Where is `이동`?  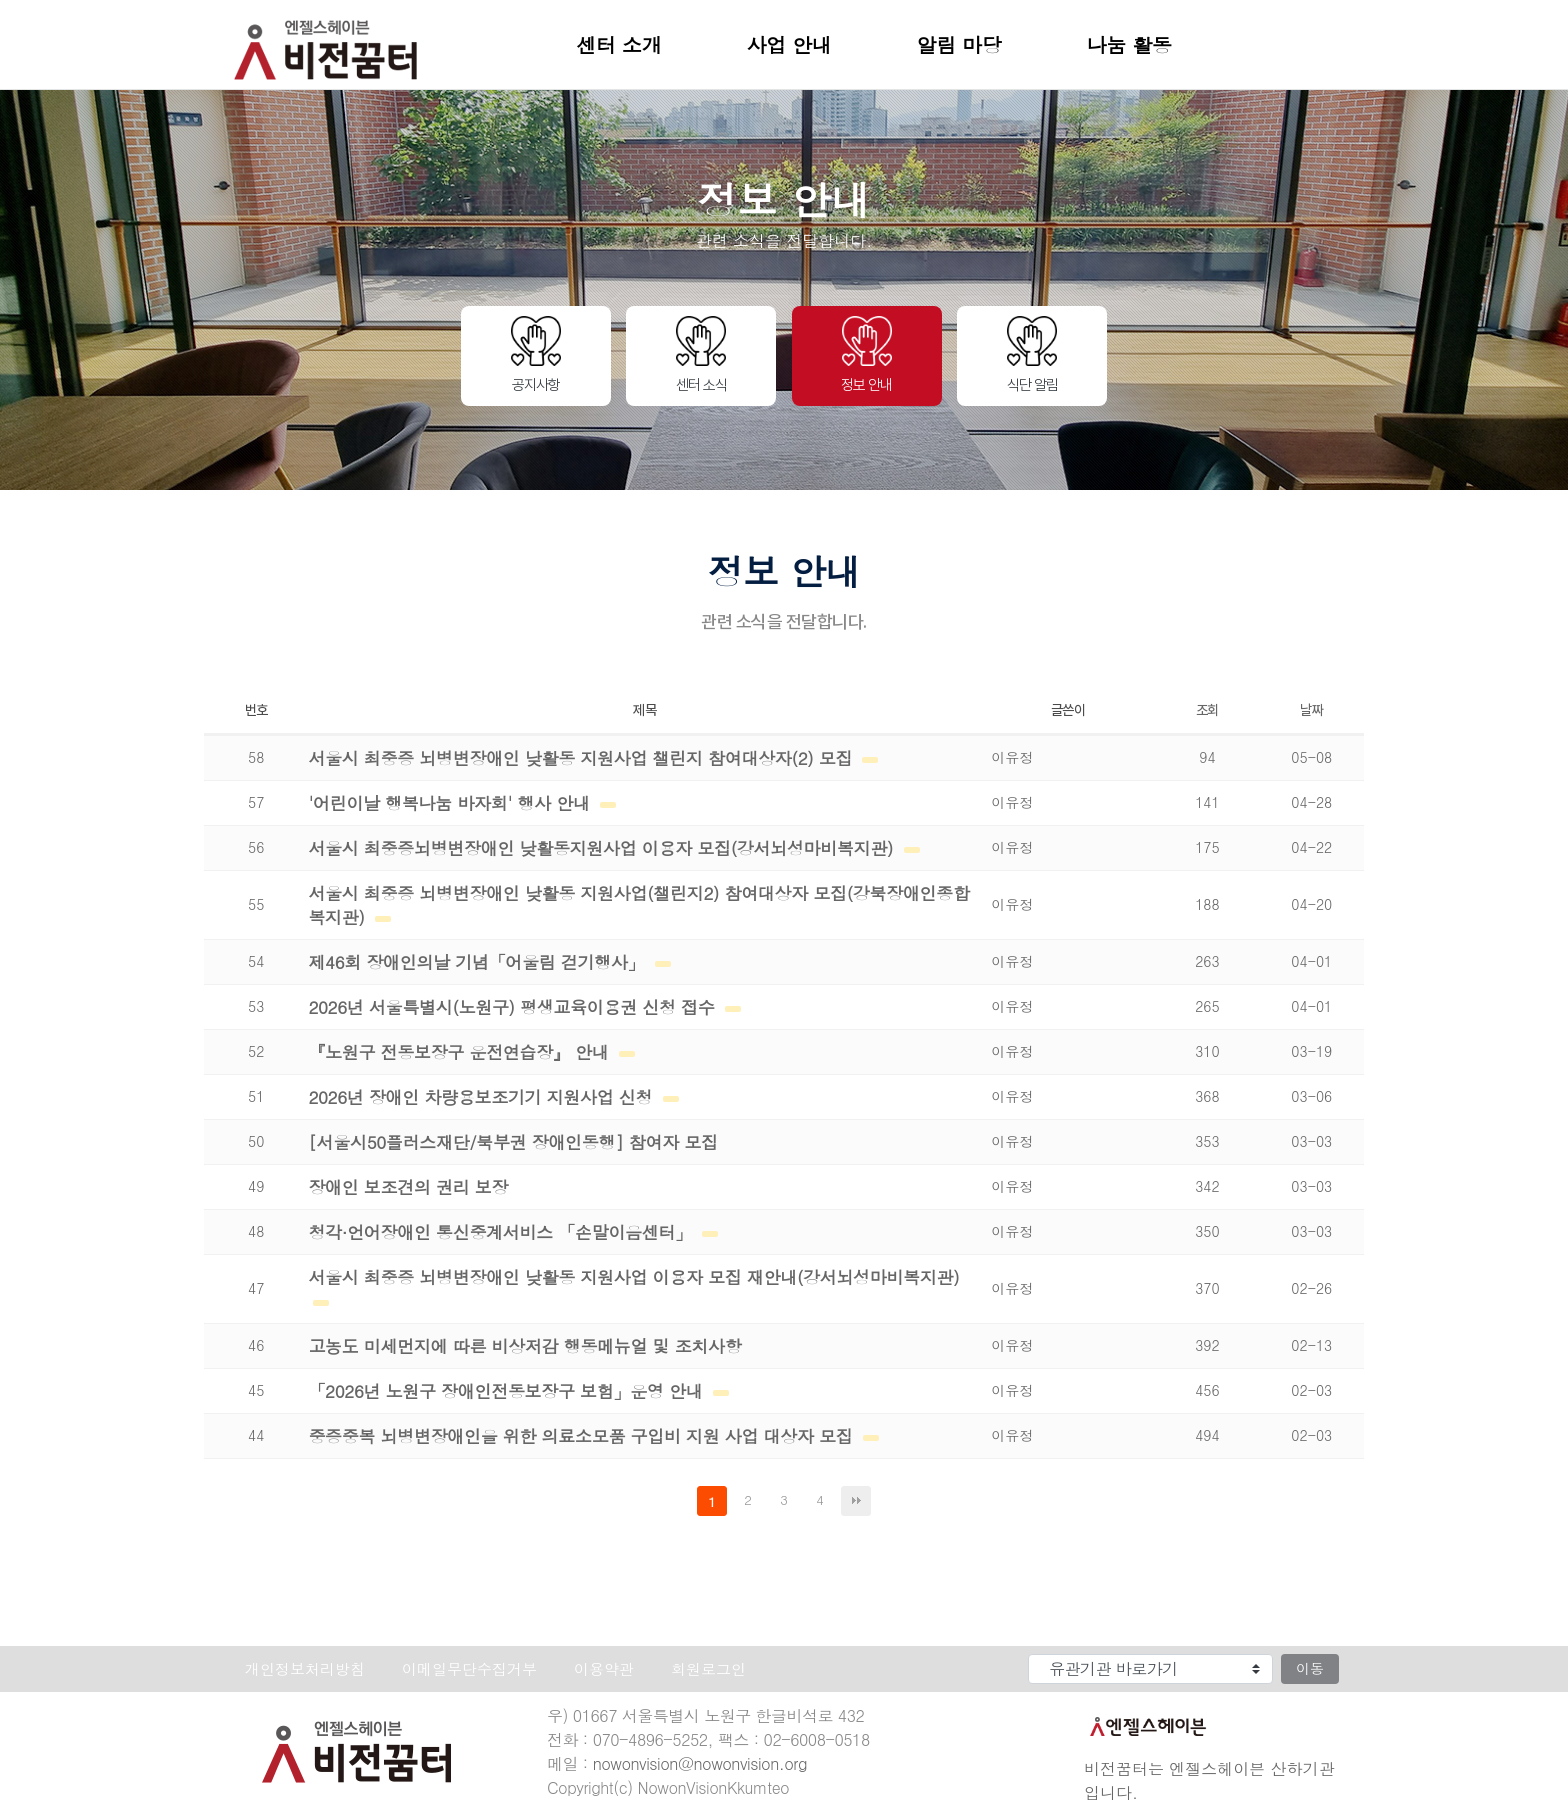 이동 is located at coordinates (1310, 1668).